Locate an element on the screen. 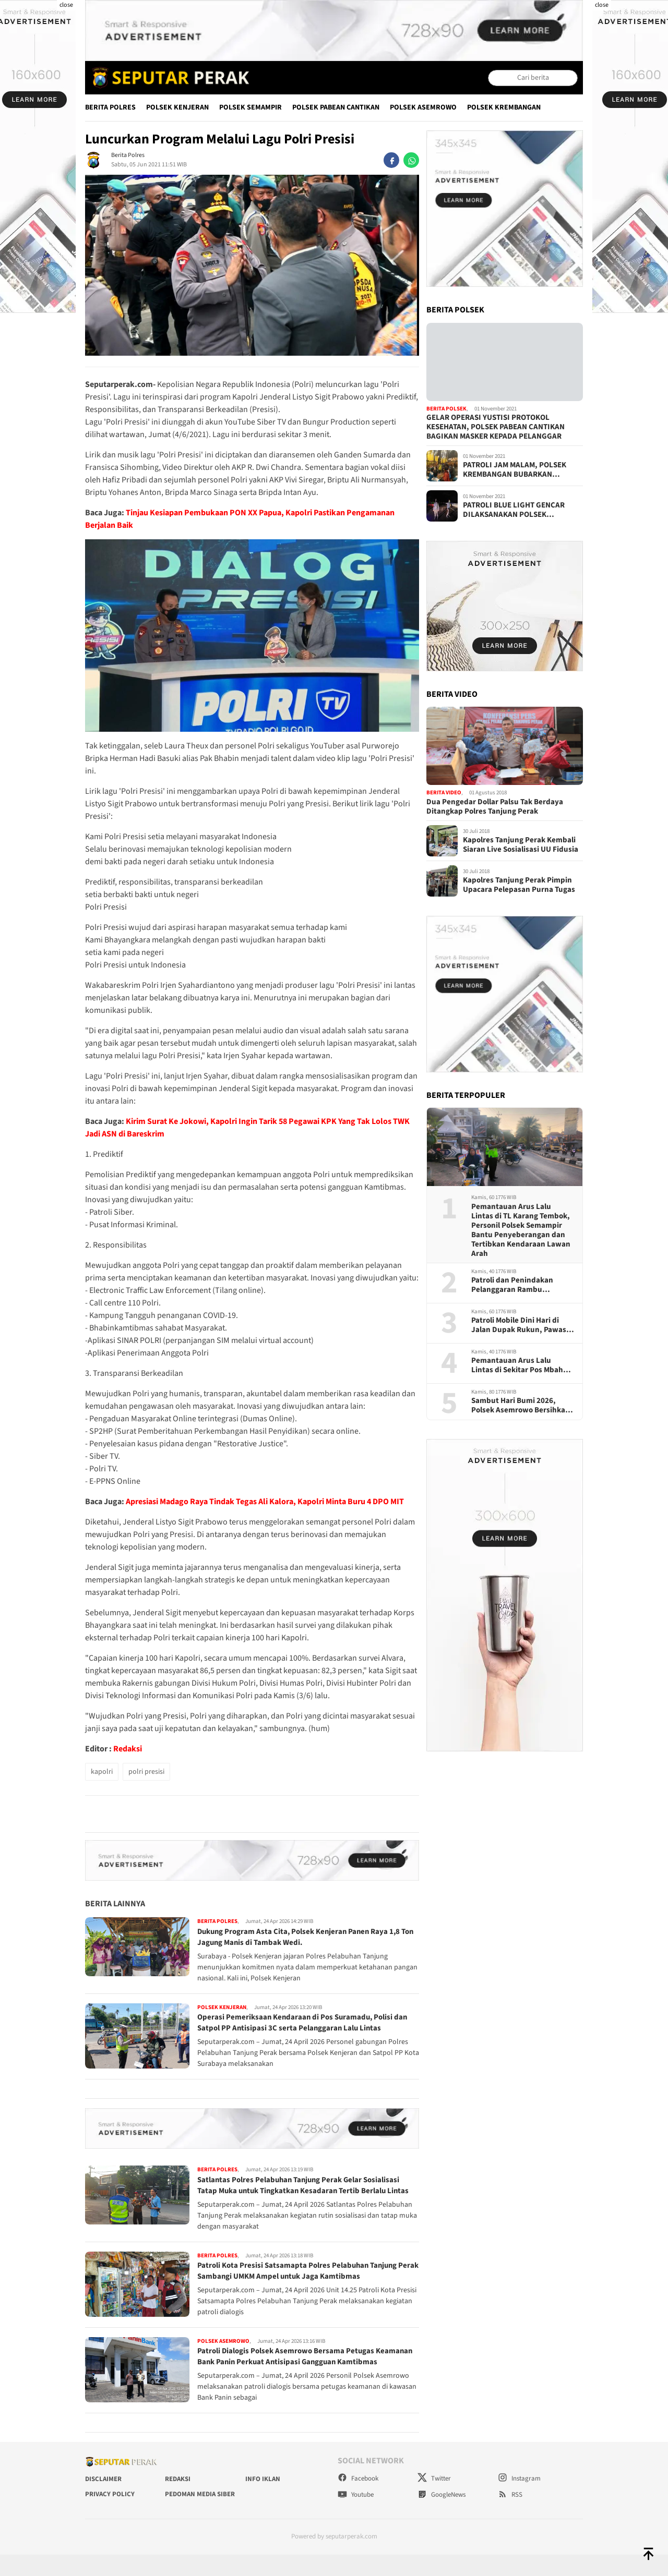  Redaksi is located at coordinates (127, 1749).